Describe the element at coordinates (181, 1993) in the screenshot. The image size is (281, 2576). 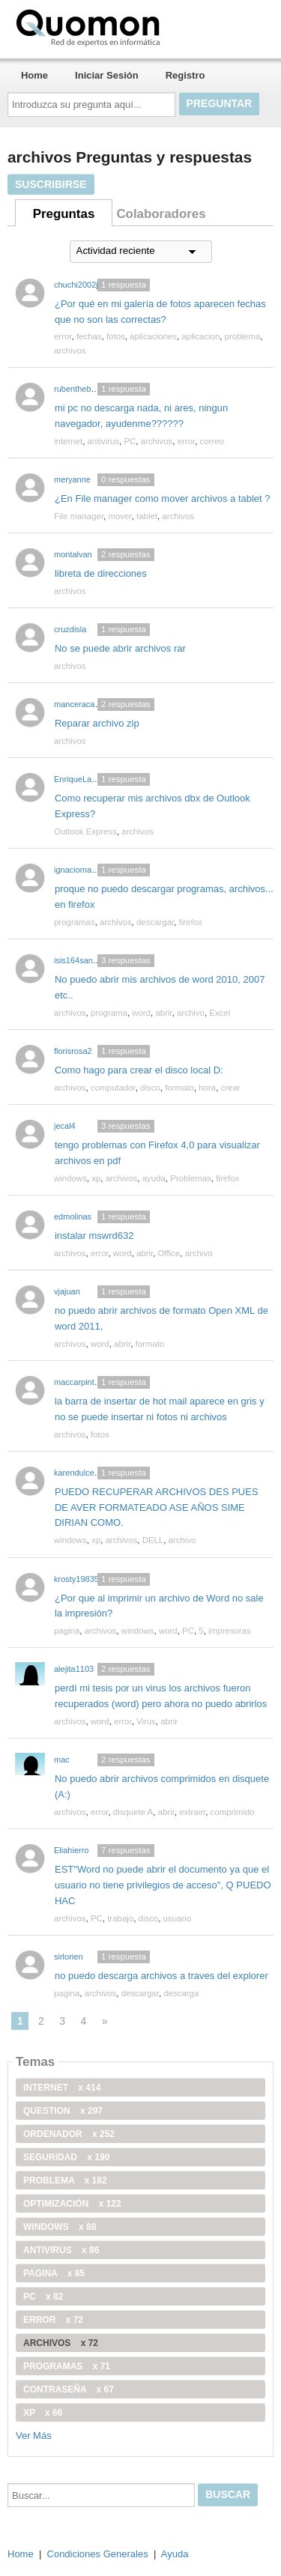
I see `descarga` at that location.